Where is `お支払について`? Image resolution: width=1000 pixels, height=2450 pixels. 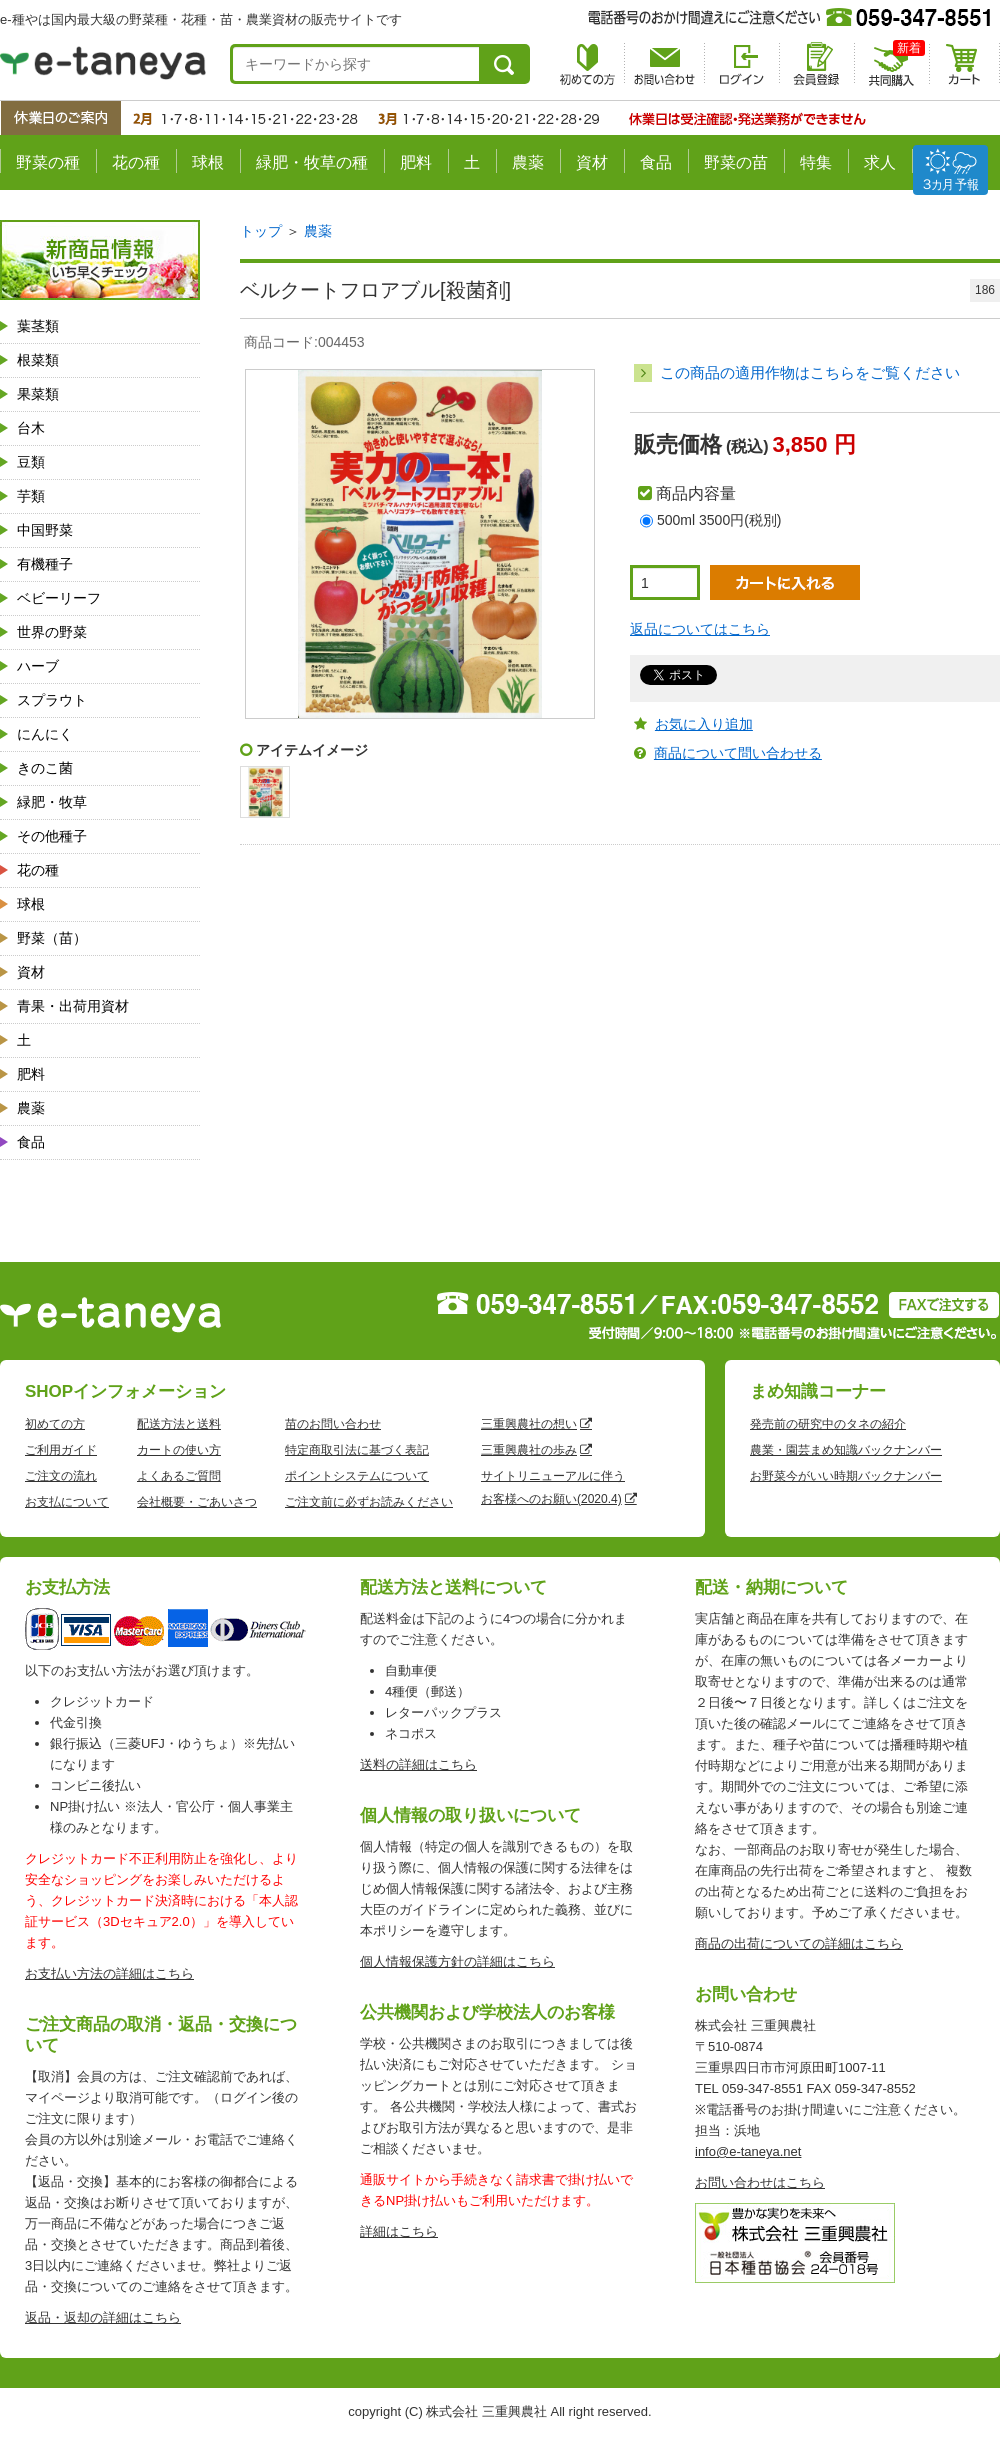
お支払について is located at coordinates (67, 1502).